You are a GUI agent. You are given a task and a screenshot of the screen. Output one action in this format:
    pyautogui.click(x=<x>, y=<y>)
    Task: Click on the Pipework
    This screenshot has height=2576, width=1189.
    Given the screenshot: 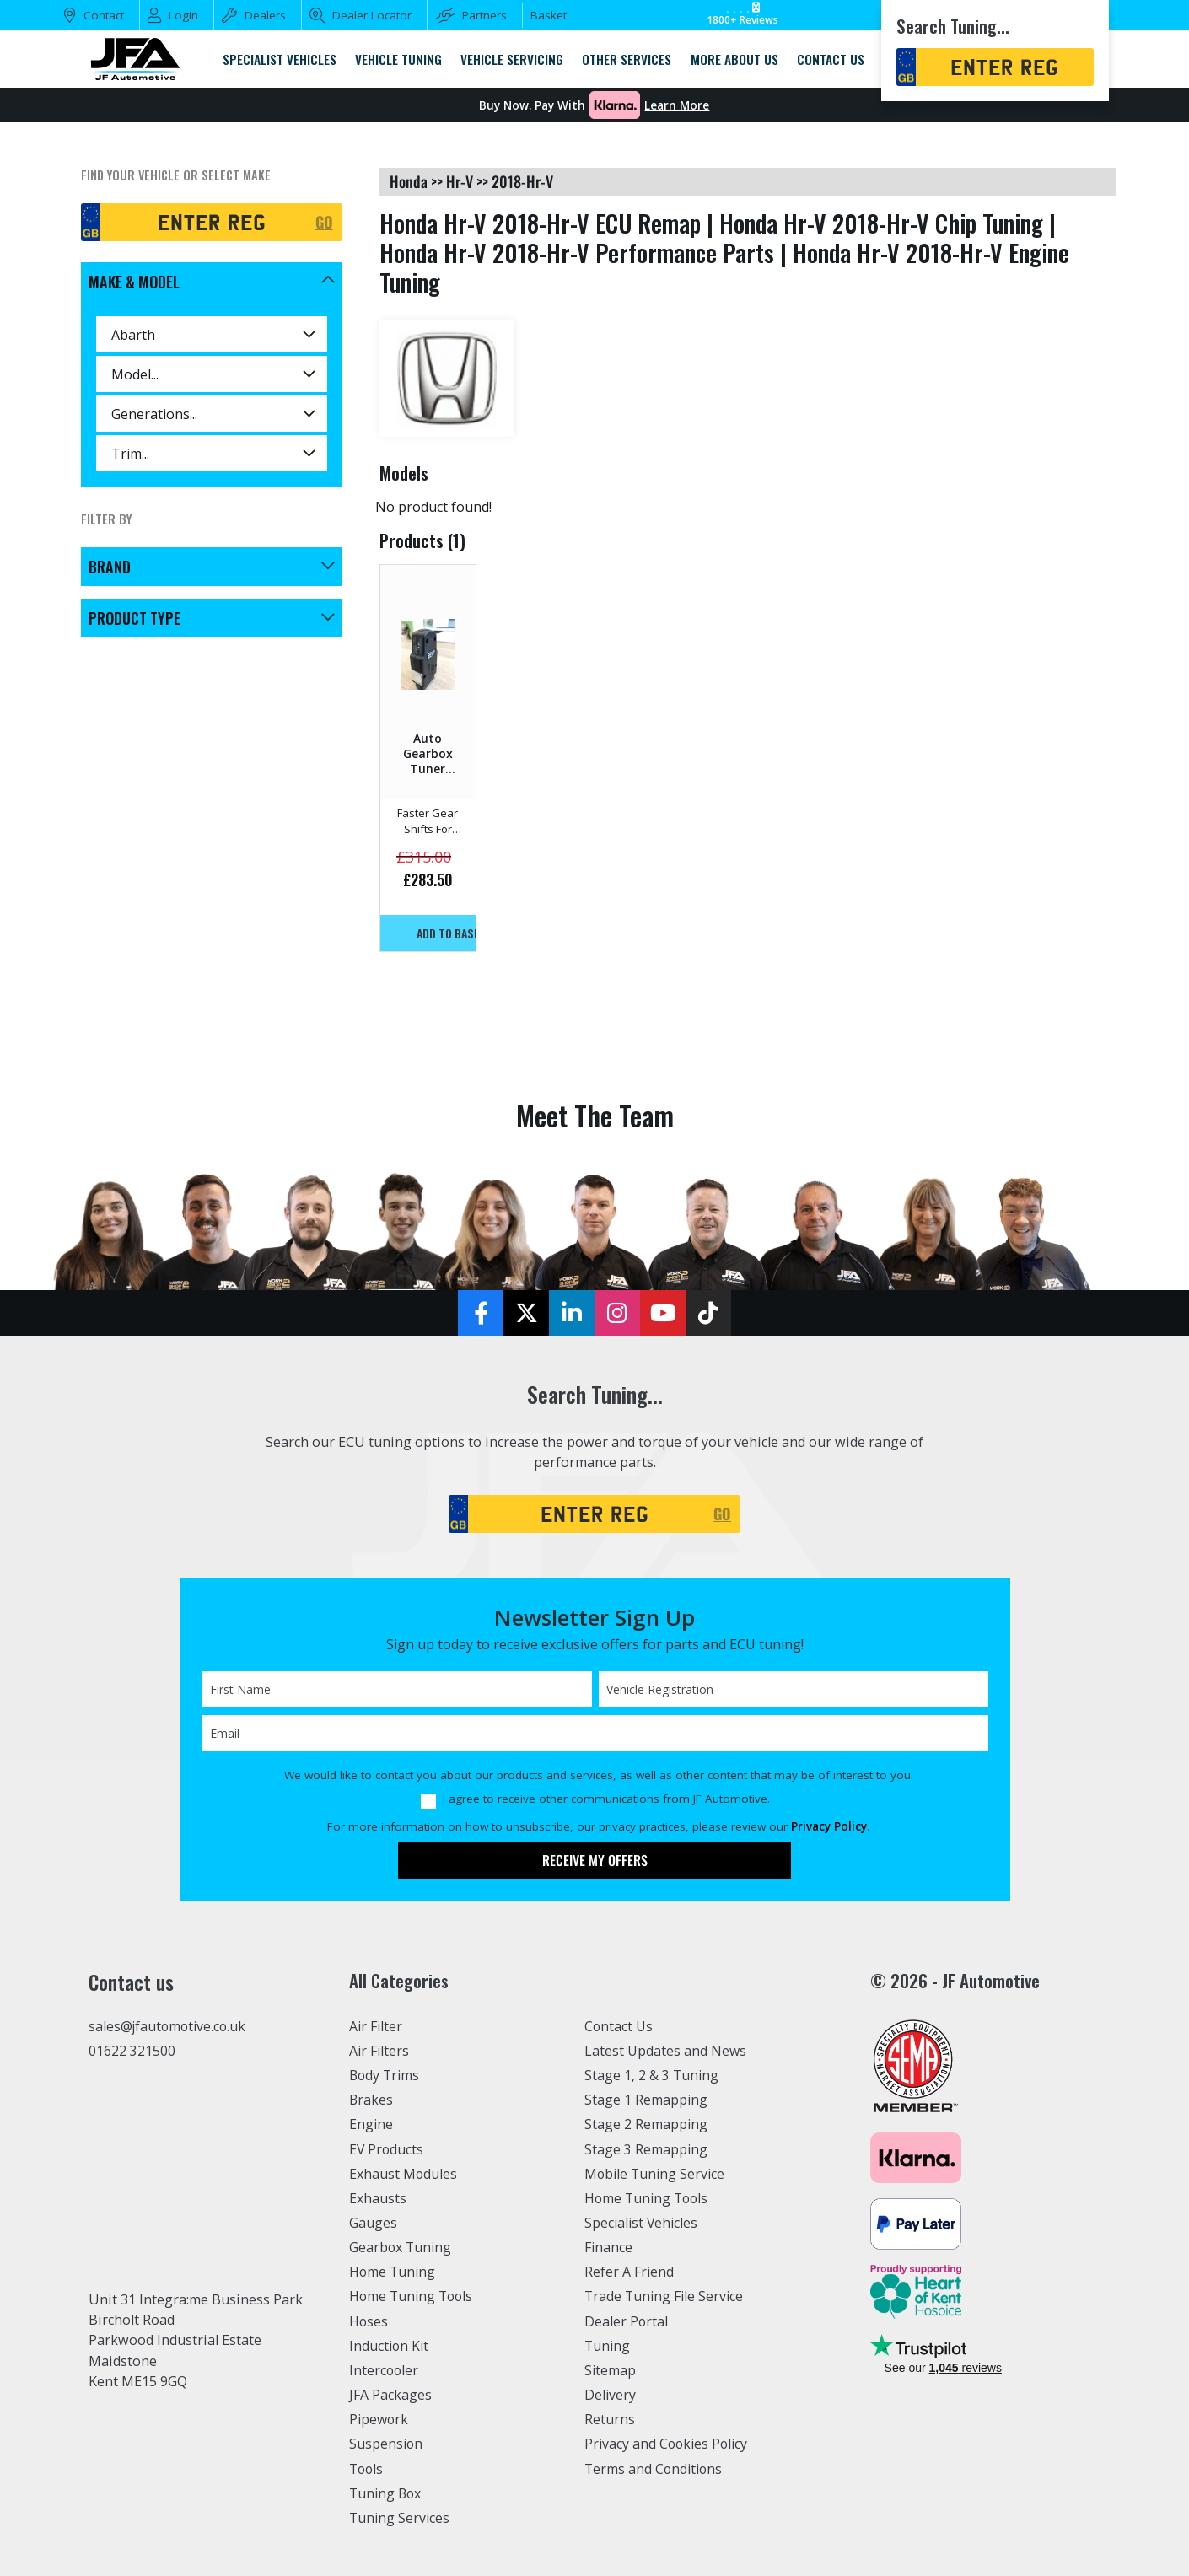 What is the action you would take?
    pyautogui.click(x=380, y=2419)
    